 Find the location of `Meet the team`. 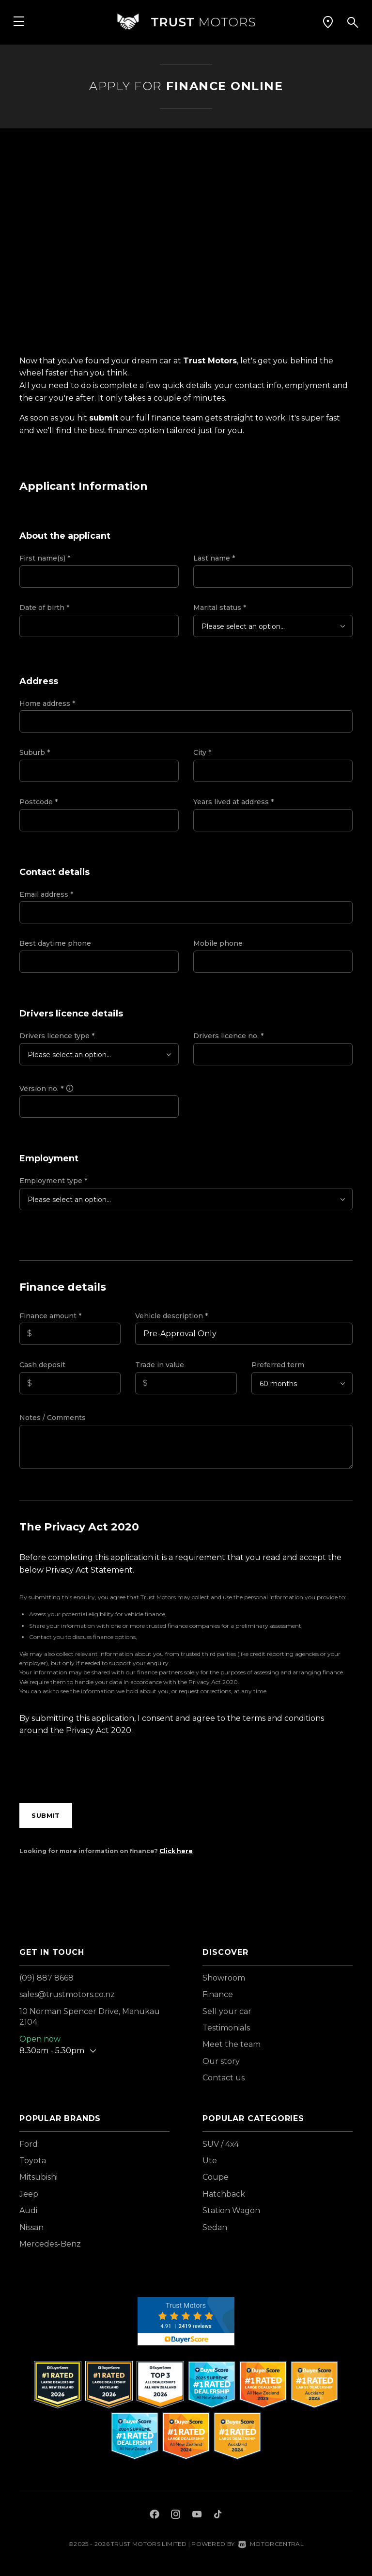

Meet the team is located at coordinates (231, 2044).